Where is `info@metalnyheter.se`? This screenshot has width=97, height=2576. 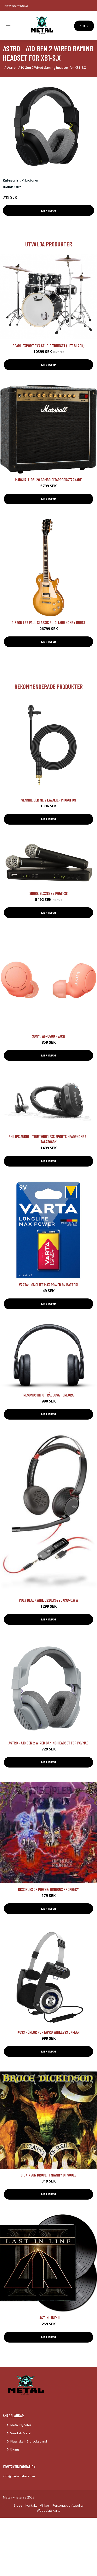 info@metalnyheter.se is located at coordinates (16, 5).